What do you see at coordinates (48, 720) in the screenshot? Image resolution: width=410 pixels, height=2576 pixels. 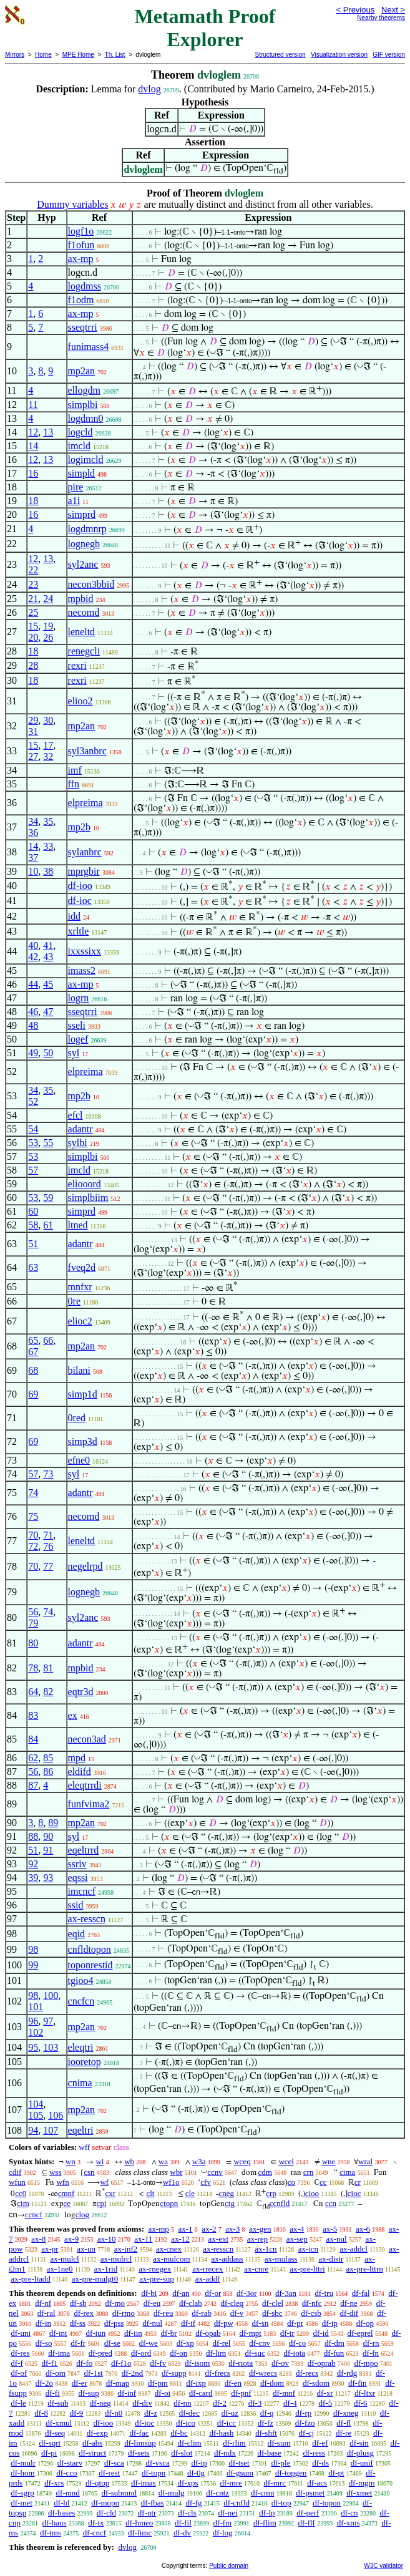 I see `30` at bounding box center [48, 720].